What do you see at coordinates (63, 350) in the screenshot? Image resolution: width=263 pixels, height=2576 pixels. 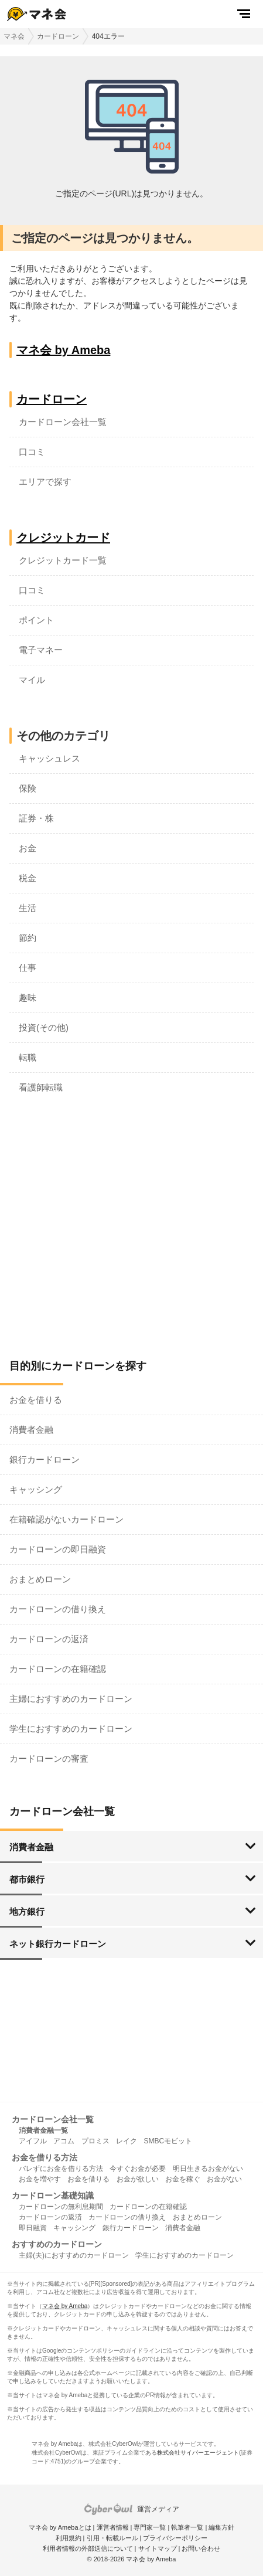 I see `マネ会 by Ameba` at bounding box center [63, 350].